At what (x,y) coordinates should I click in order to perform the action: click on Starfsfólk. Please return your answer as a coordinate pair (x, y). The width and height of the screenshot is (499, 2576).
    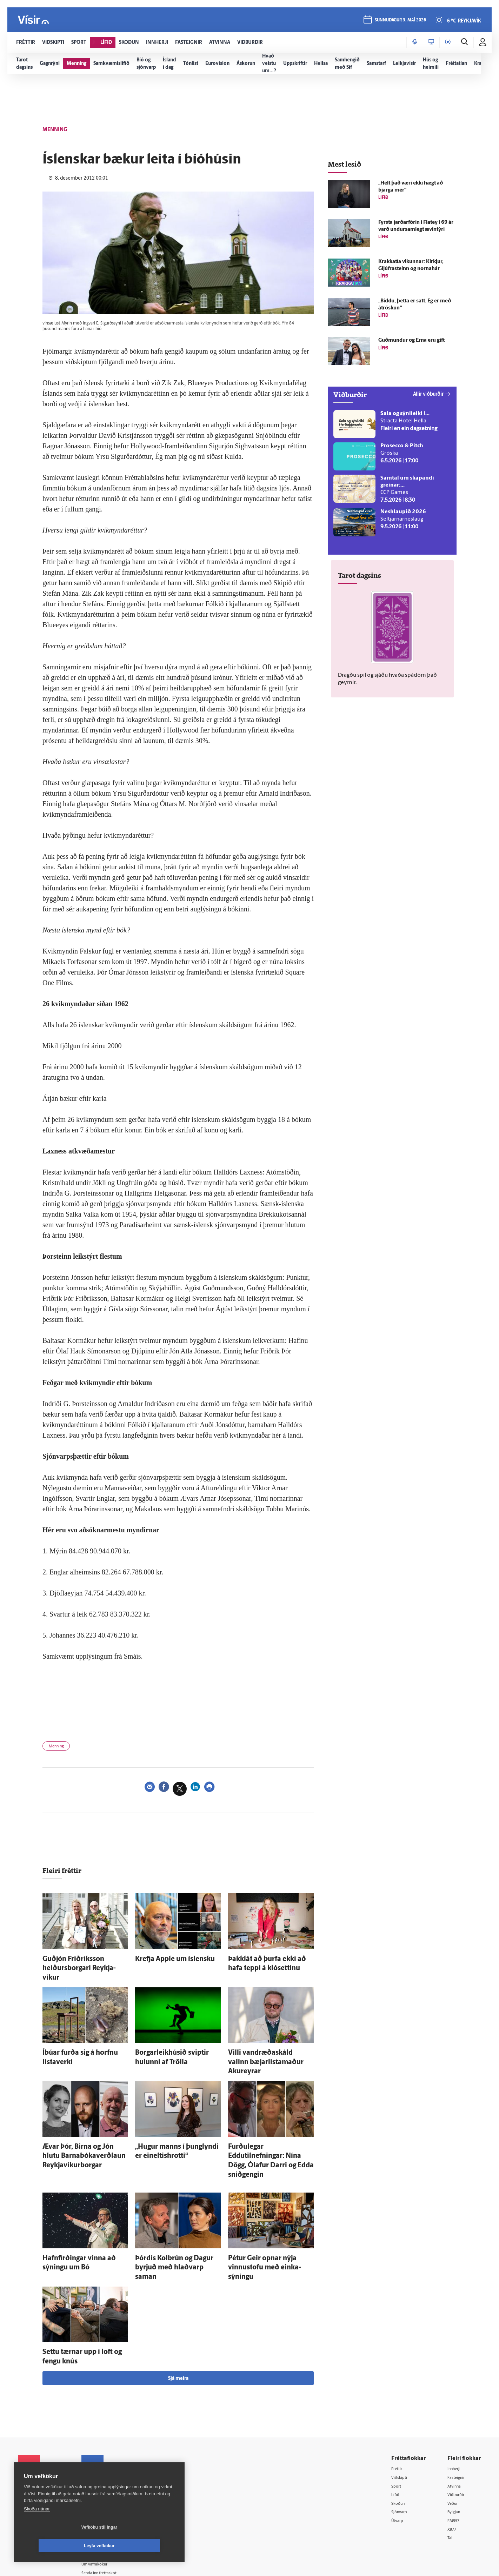
    Looking at the image, I should click on (103, 2479).